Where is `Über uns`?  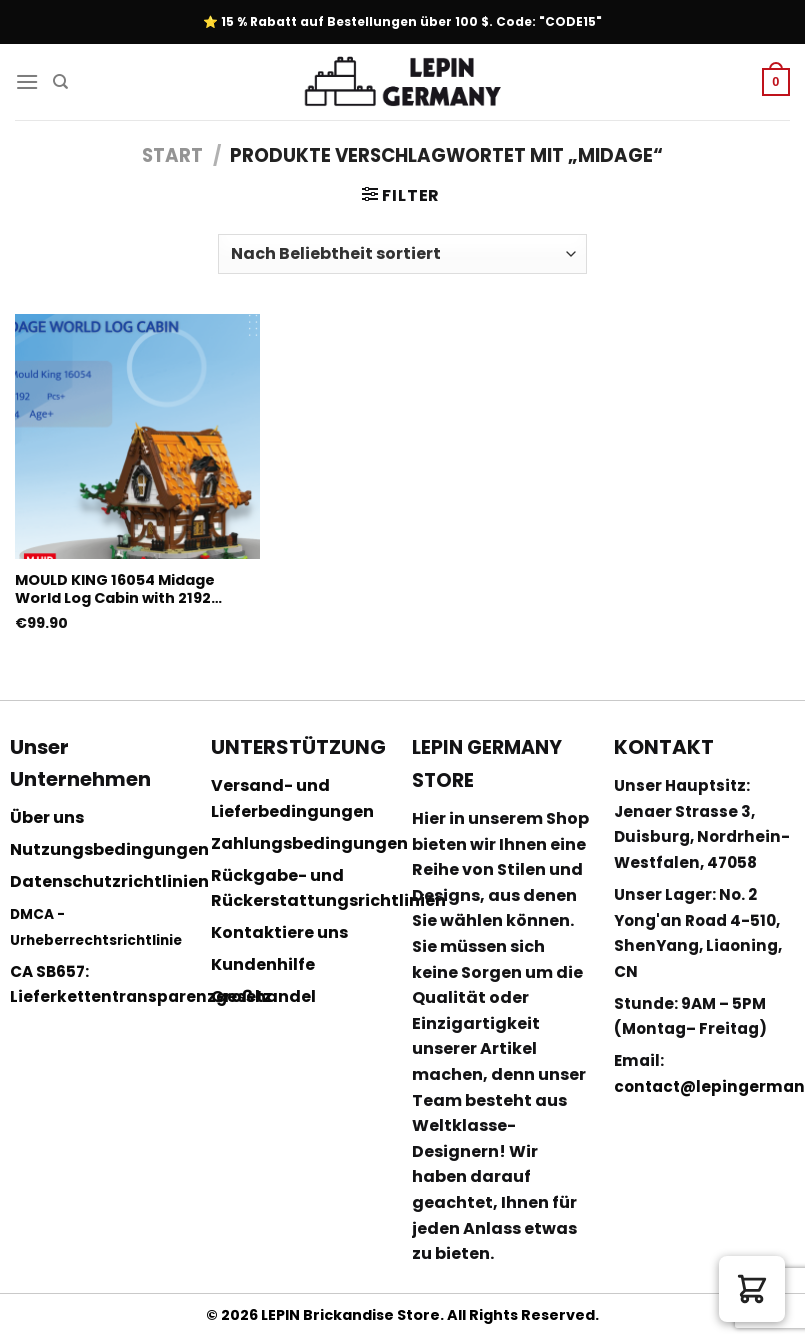
Über uns is located at coordinates (47, 817).